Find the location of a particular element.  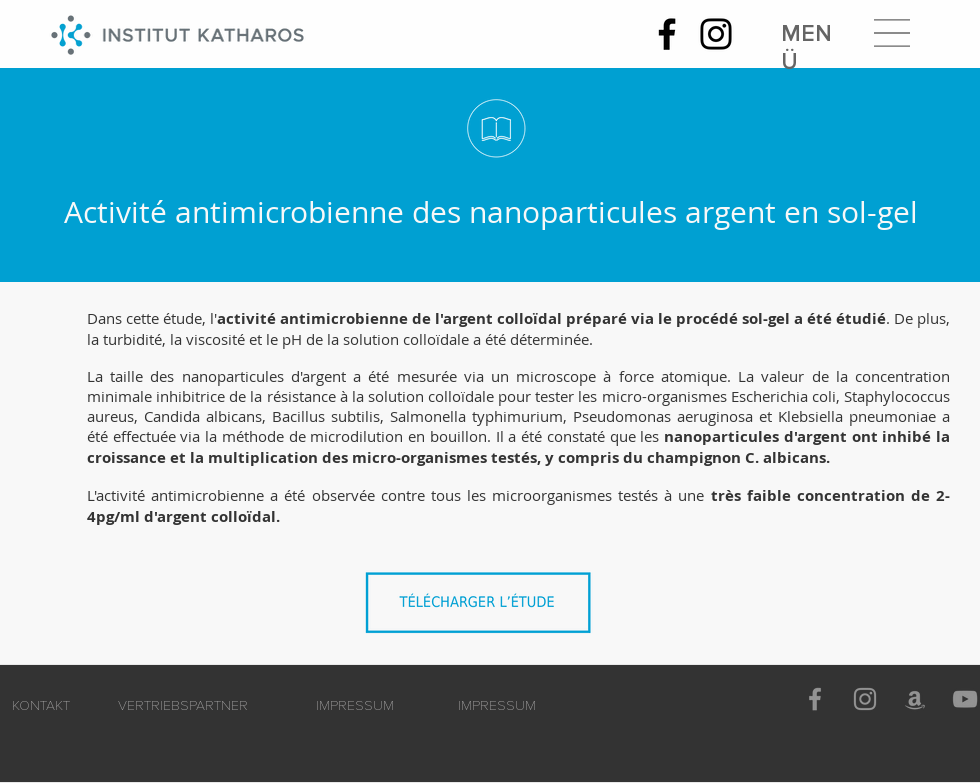

[button] is located at coordinates (892, 33).